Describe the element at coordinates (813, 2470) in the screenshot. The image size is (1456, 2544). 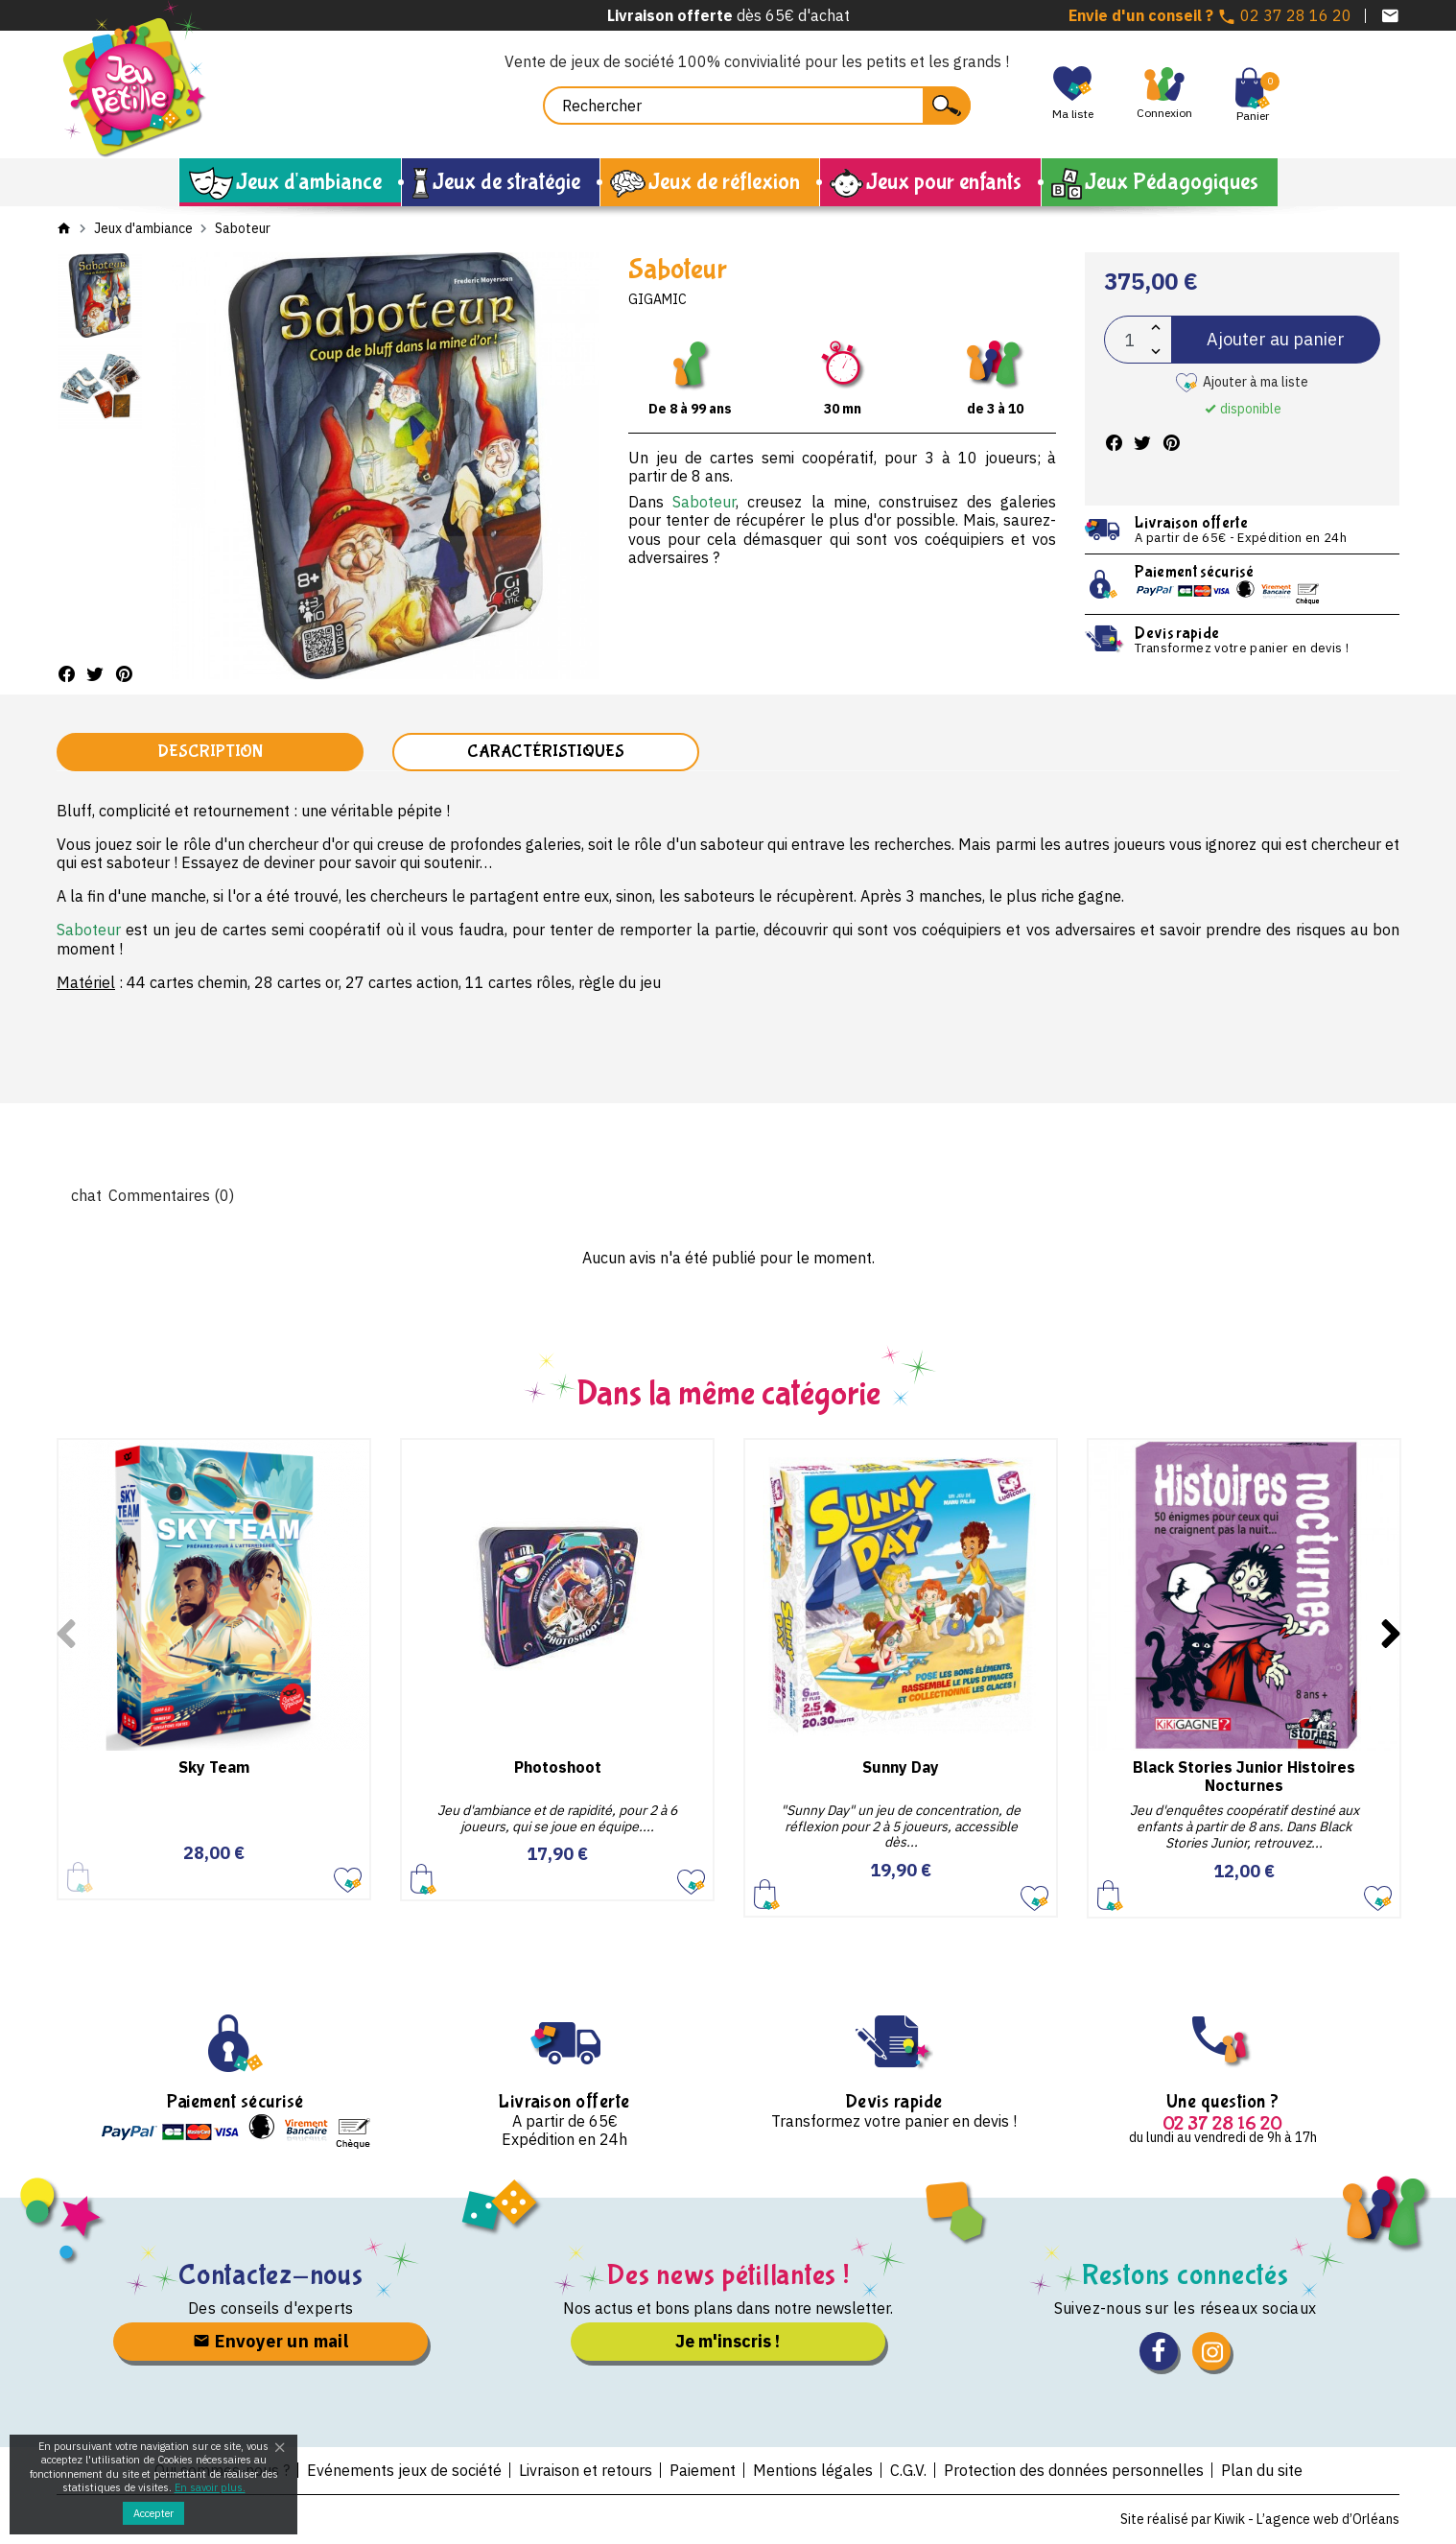
I see `Mentions légales` at that location.